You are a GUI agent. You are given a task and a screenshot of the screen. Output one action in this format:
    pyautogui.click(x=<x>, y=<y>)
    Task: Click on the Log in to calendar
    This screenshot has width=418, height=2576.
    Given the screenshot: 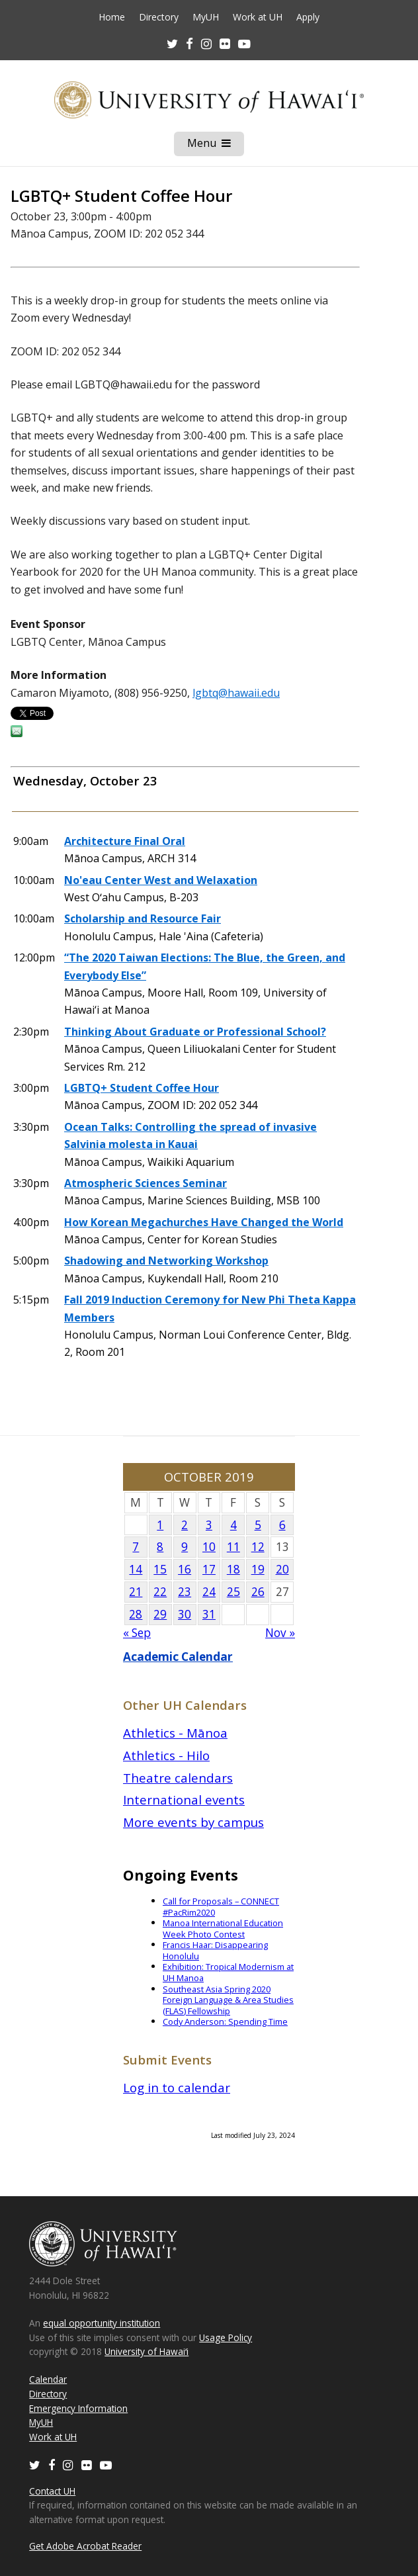 What is the action you would take?
    pyautogui.click(x=176, y=2087)
    